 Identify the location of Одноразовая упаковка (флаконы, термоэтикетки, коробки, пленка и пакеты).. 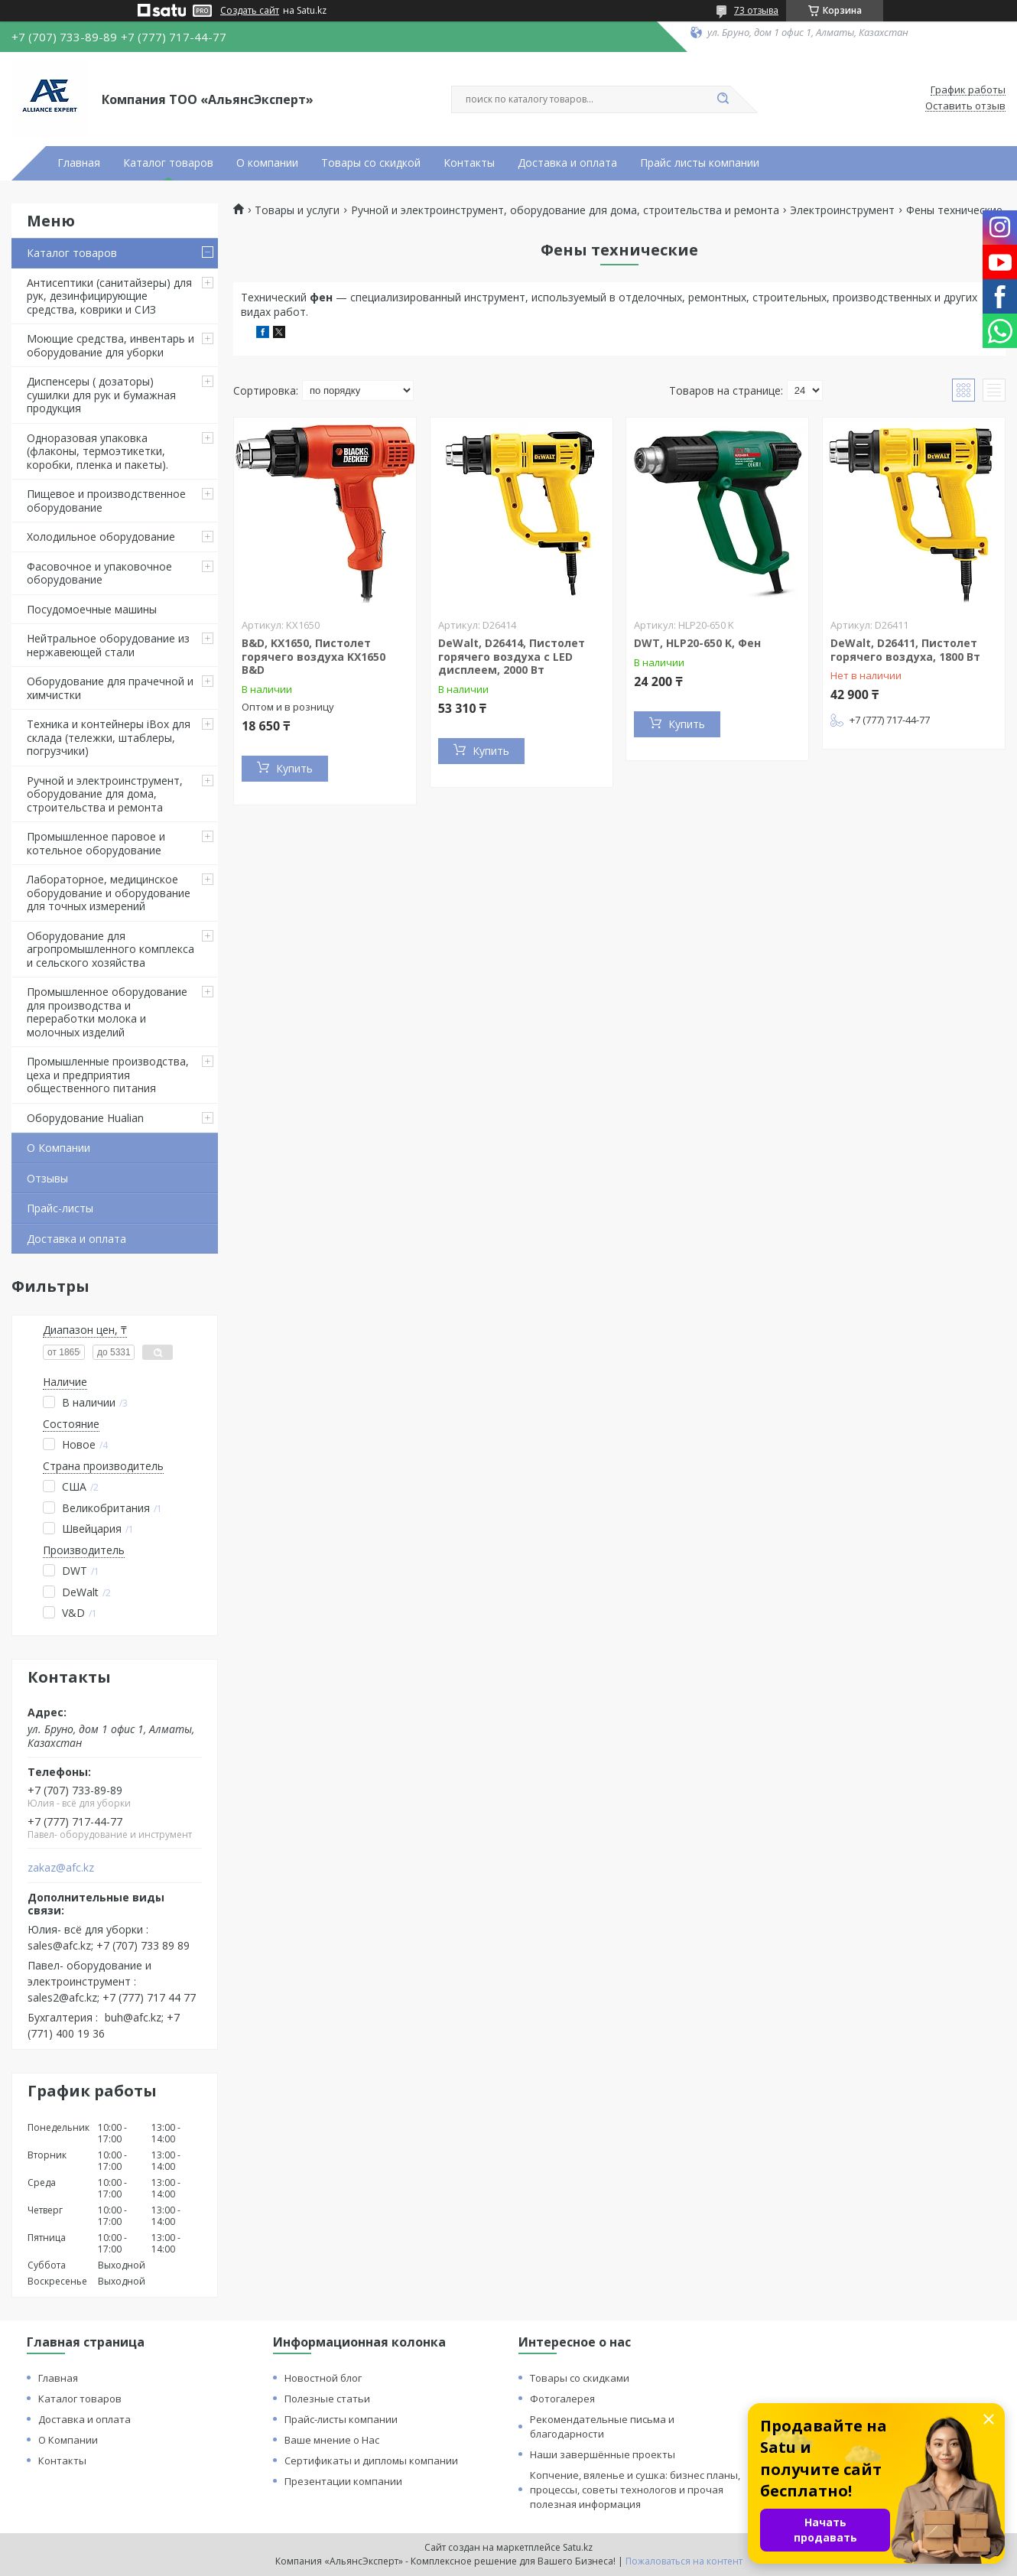
(97, 451).